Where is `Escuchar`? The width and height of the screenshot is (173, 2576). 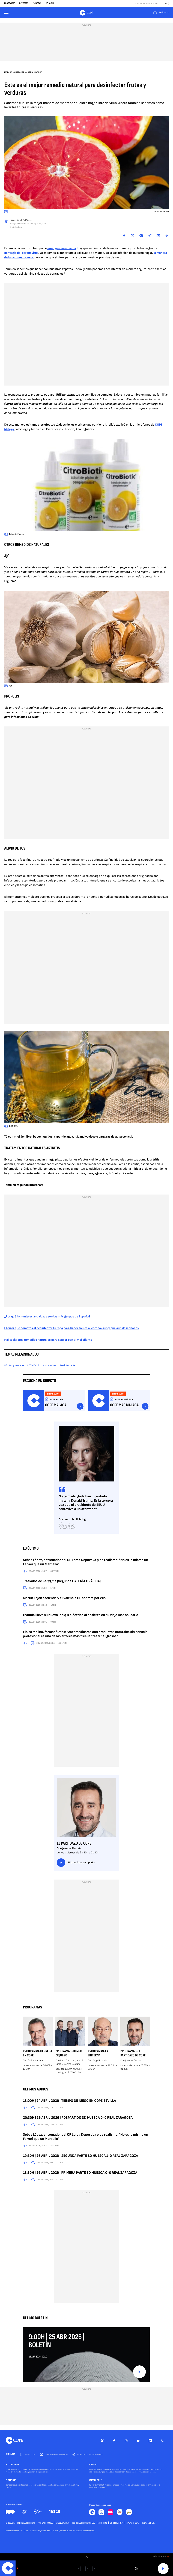 Escuchar is located at coordinates (80, 1406).